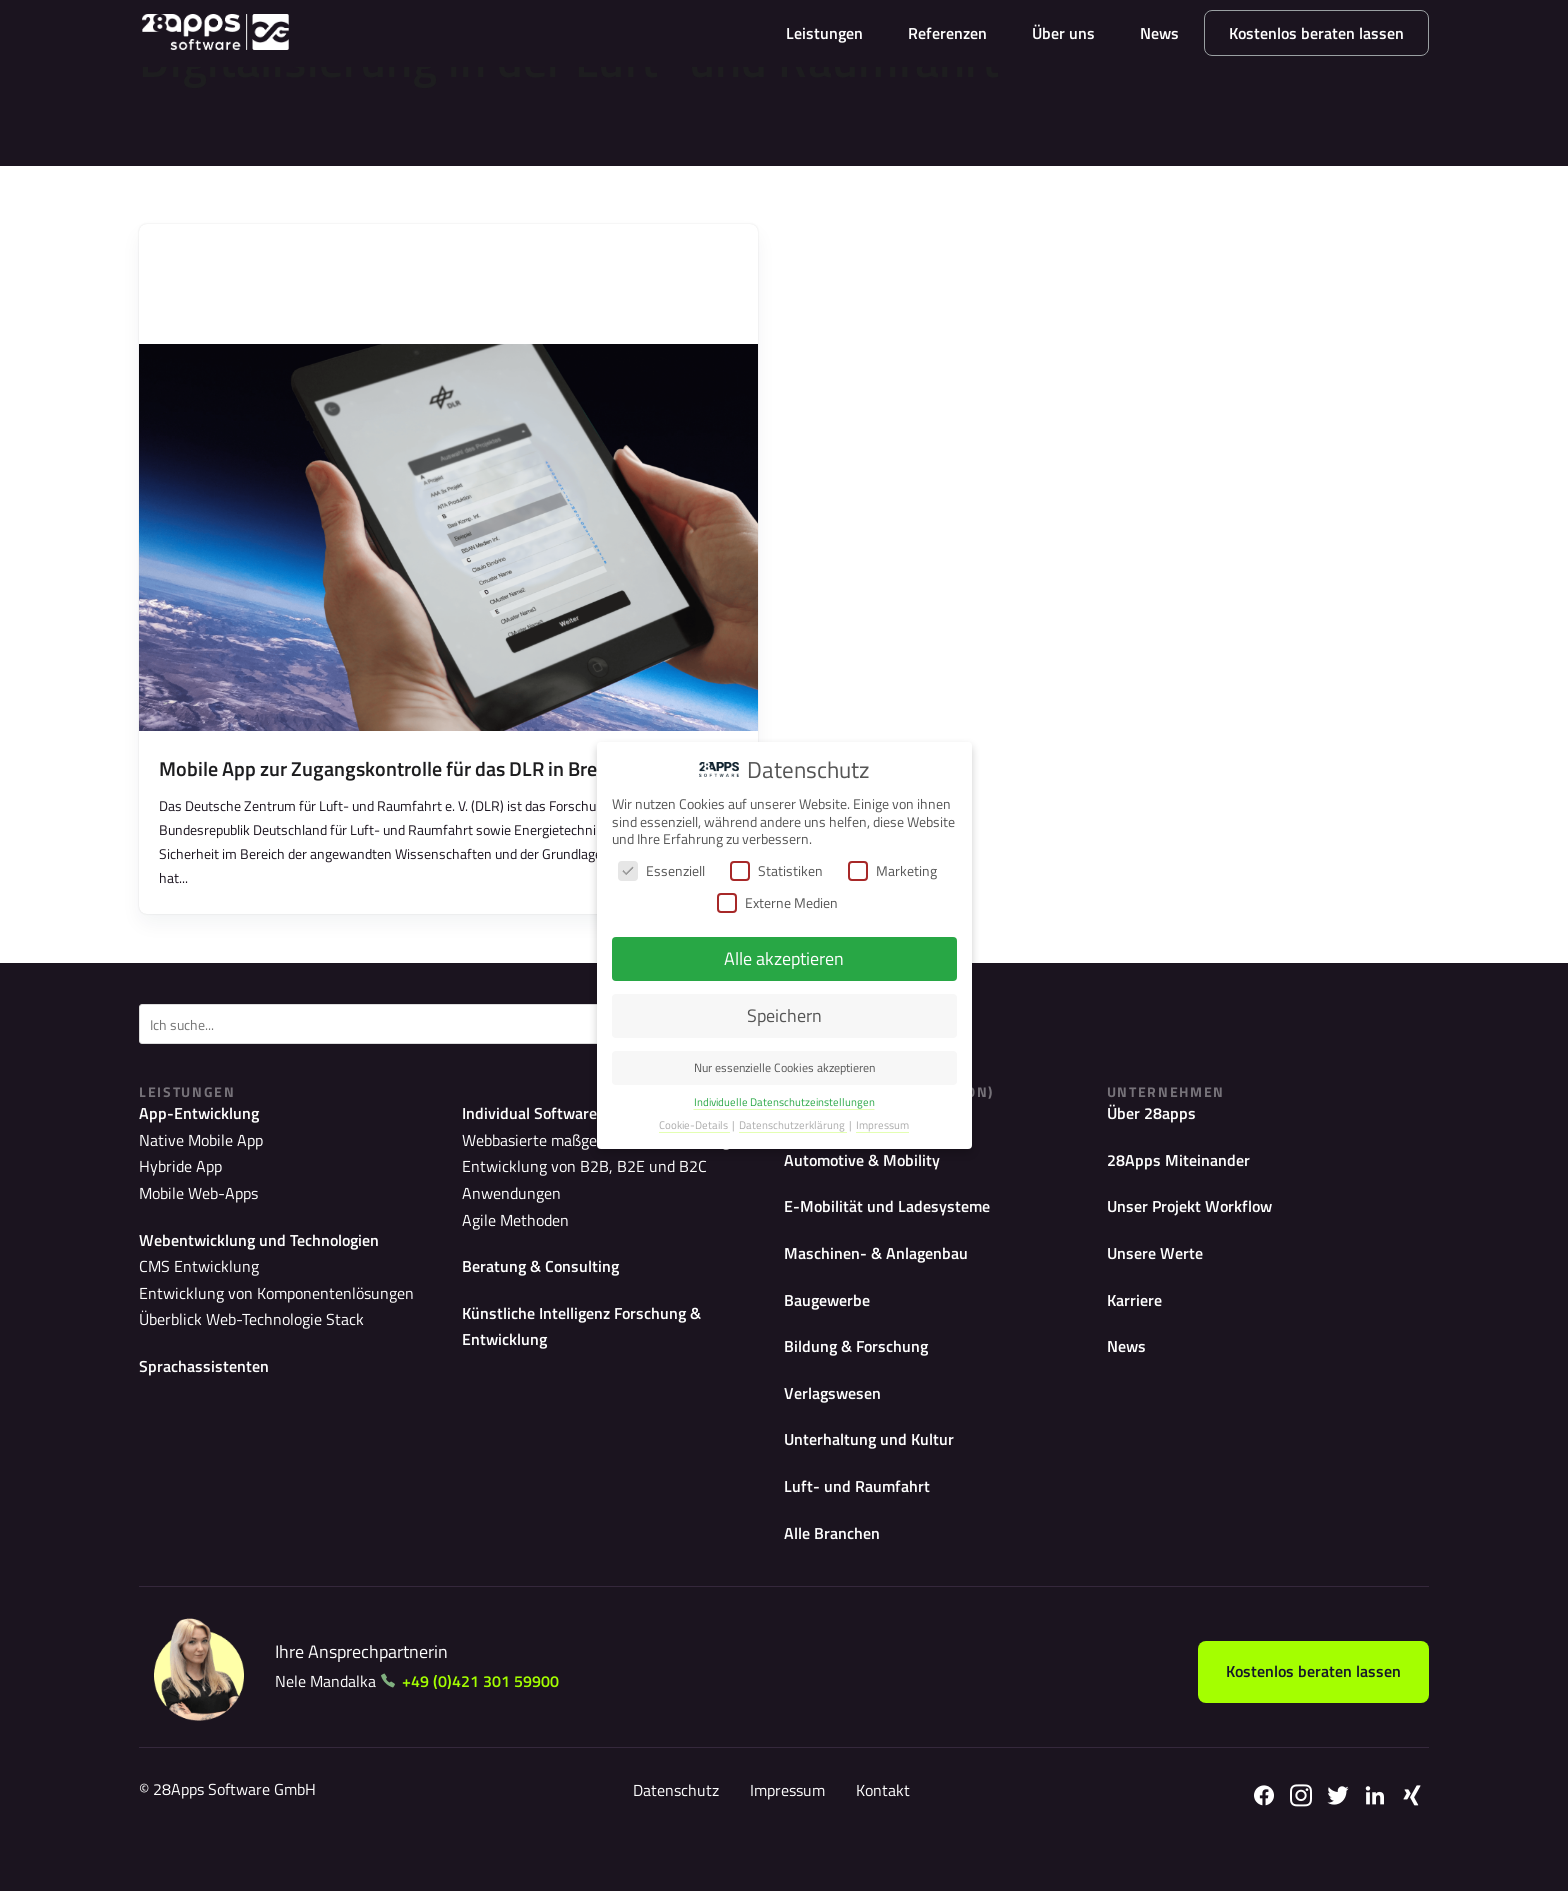 This screenshot has width=1568, height=1891. Describe the element at coordinates (793, 1125) in the screenshot. I see `Datenschutzerklärung [button]` at that location.